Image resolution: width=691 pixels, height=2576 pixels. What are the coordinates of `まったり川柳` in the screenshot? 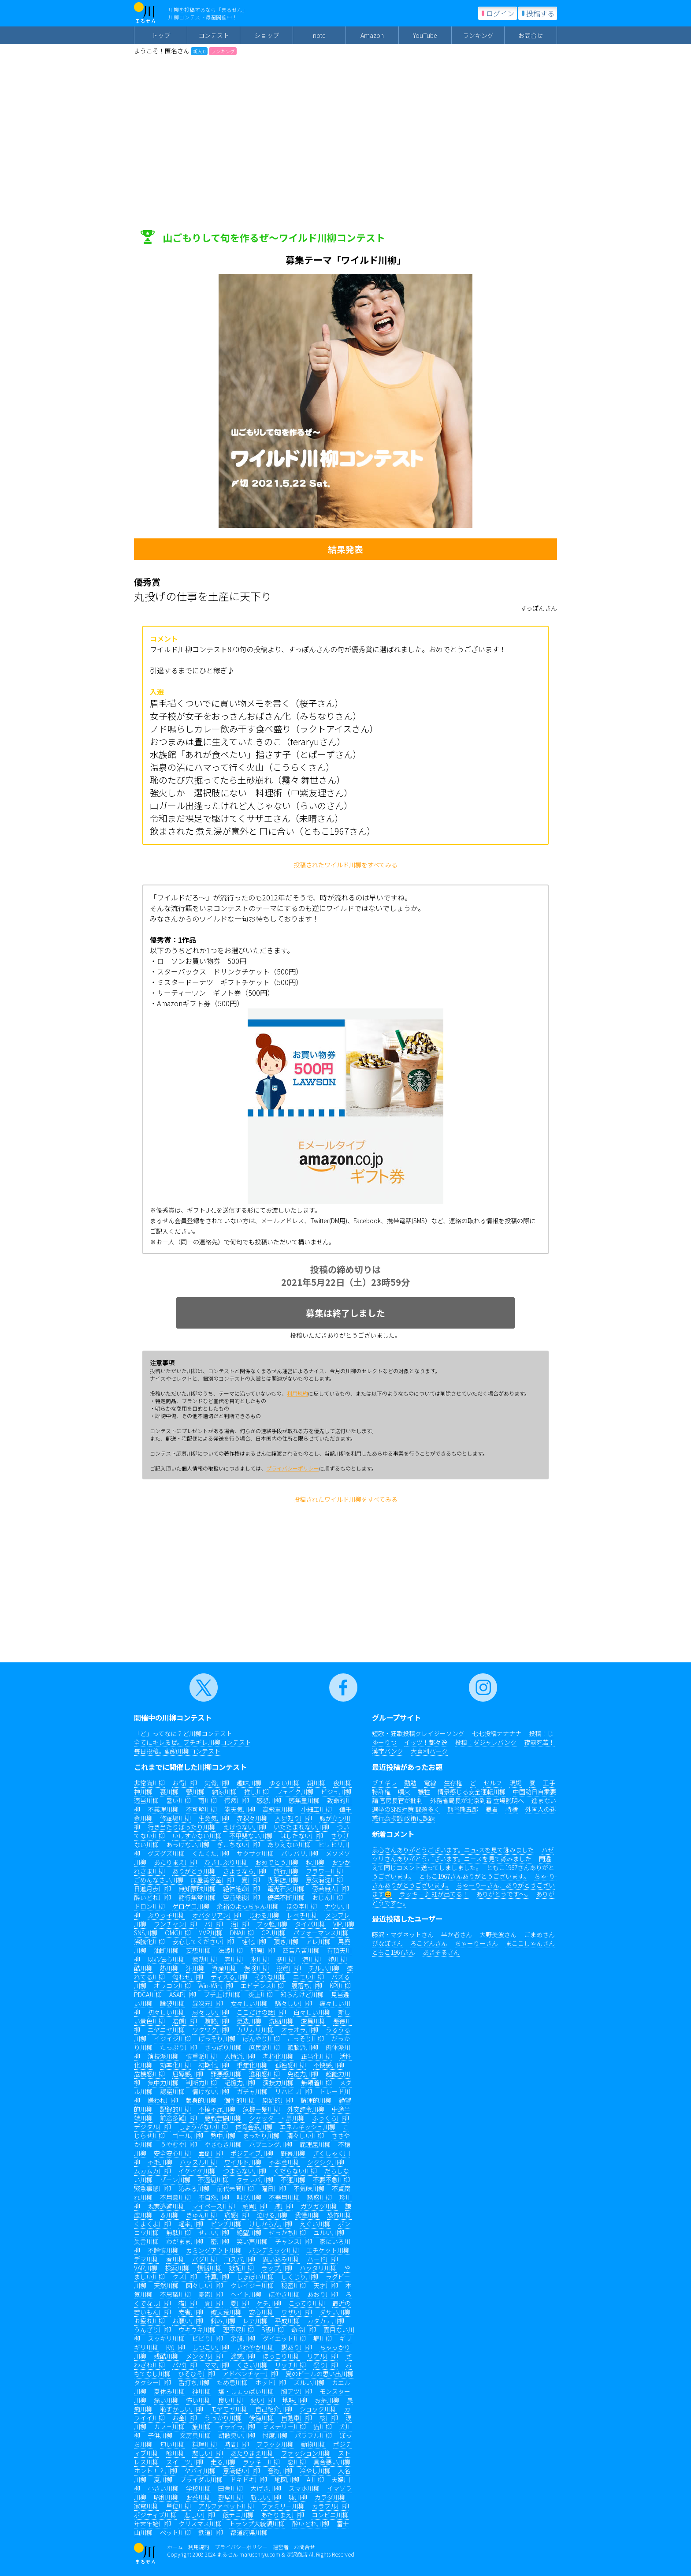 It's located at (261, 2135).